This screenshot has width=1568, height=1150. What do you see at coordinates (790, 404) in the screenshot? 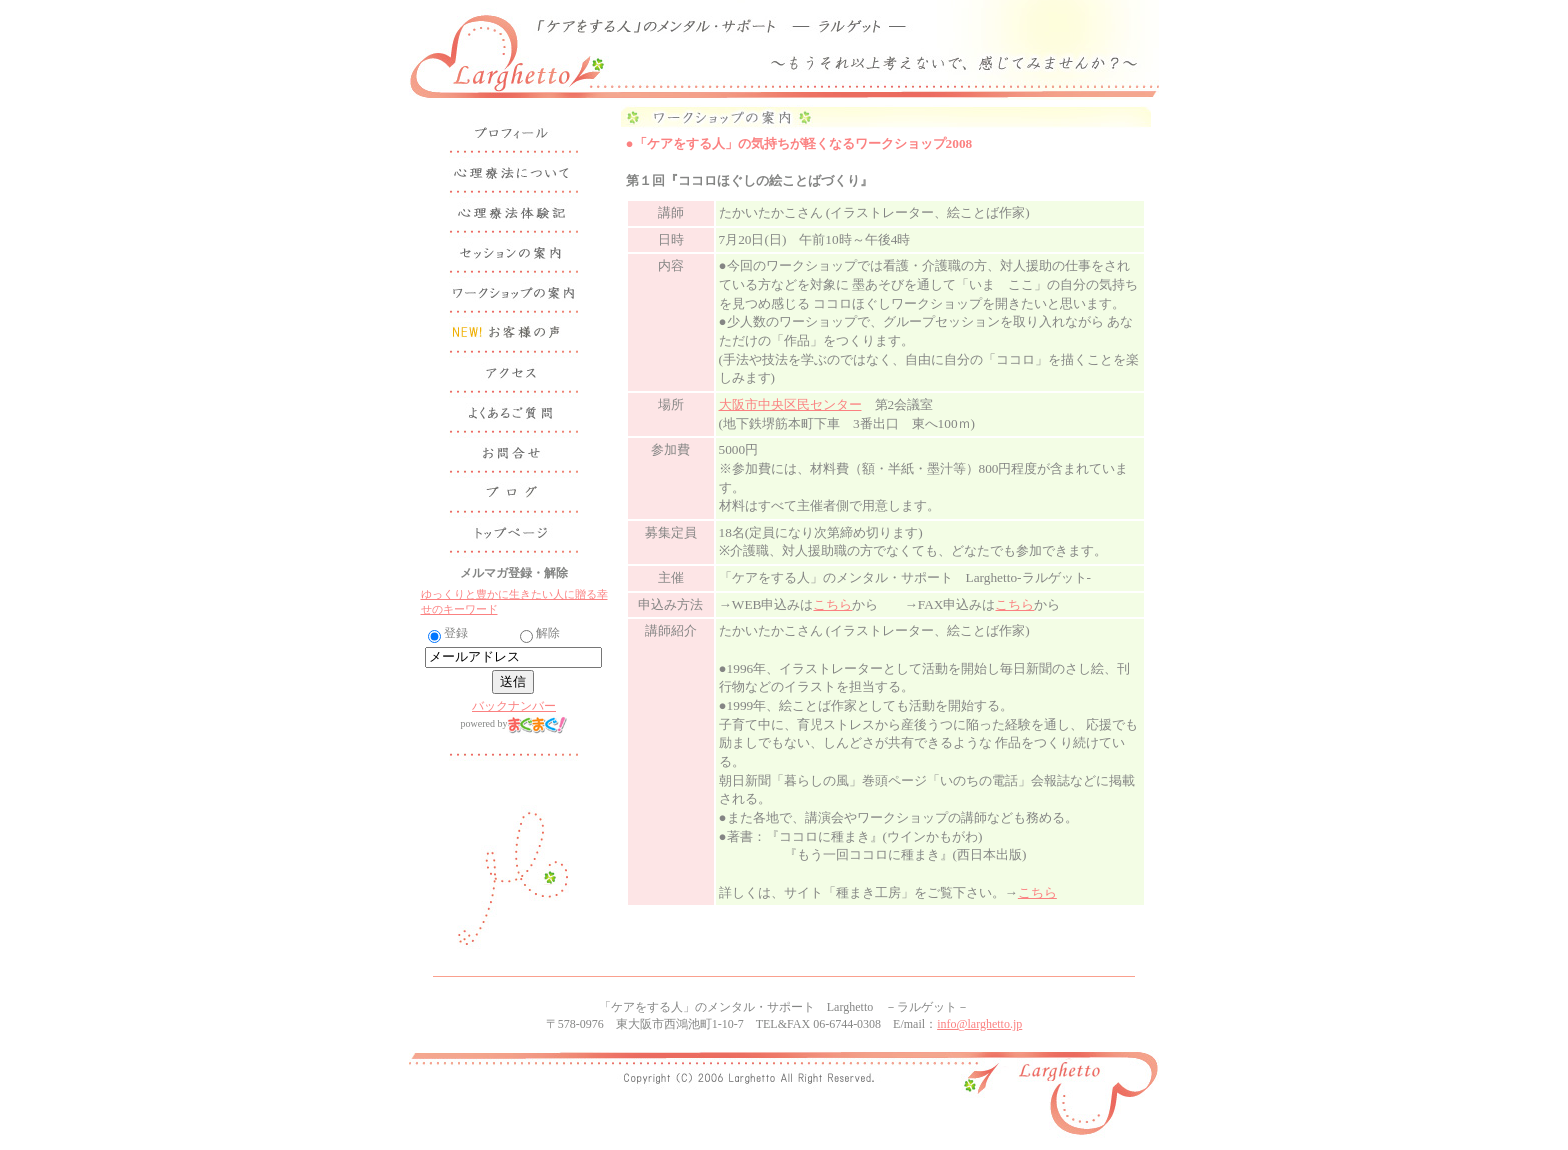
I see `大阪市中央区民センター` at bounding box center [790, 404].